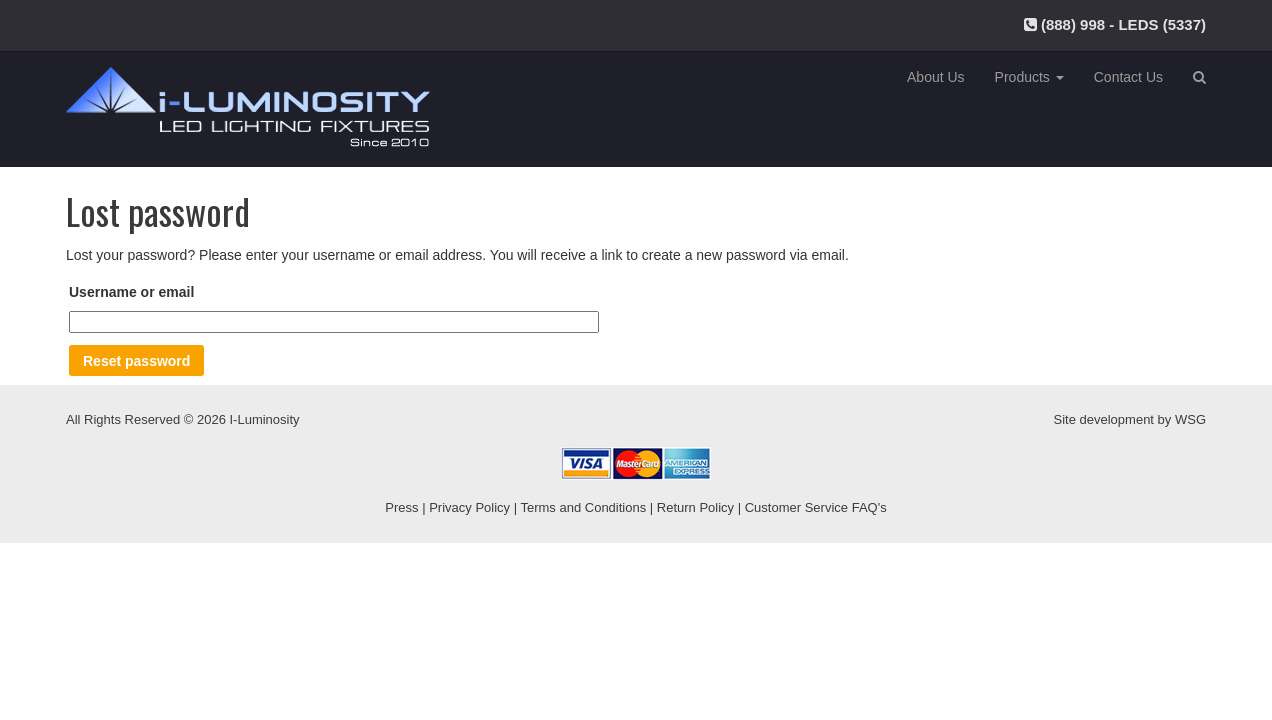  Describe the element at coordinates (131, 292) in the screenshot. I see `Username or email` at that location.